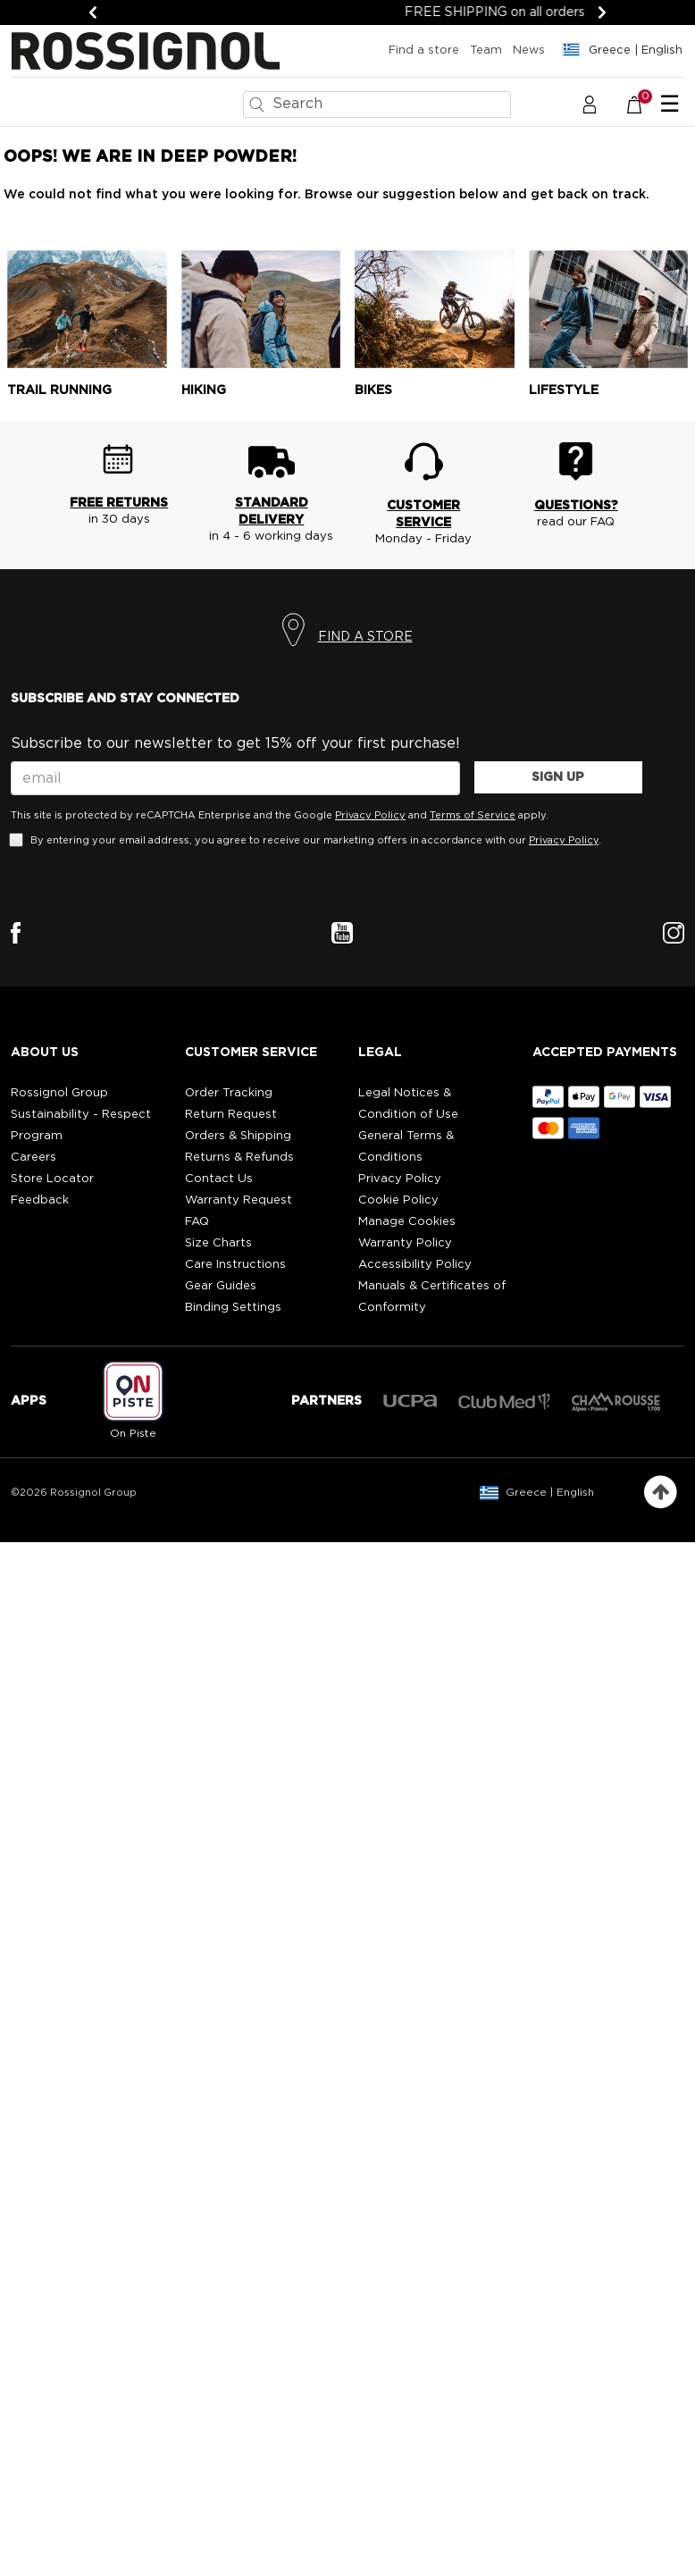 This screenshot has height=2576, width=695. What do you see at coordinates (377, 104) in the screenshot?
I see `[combobox]` at bounding box center [377, 104].